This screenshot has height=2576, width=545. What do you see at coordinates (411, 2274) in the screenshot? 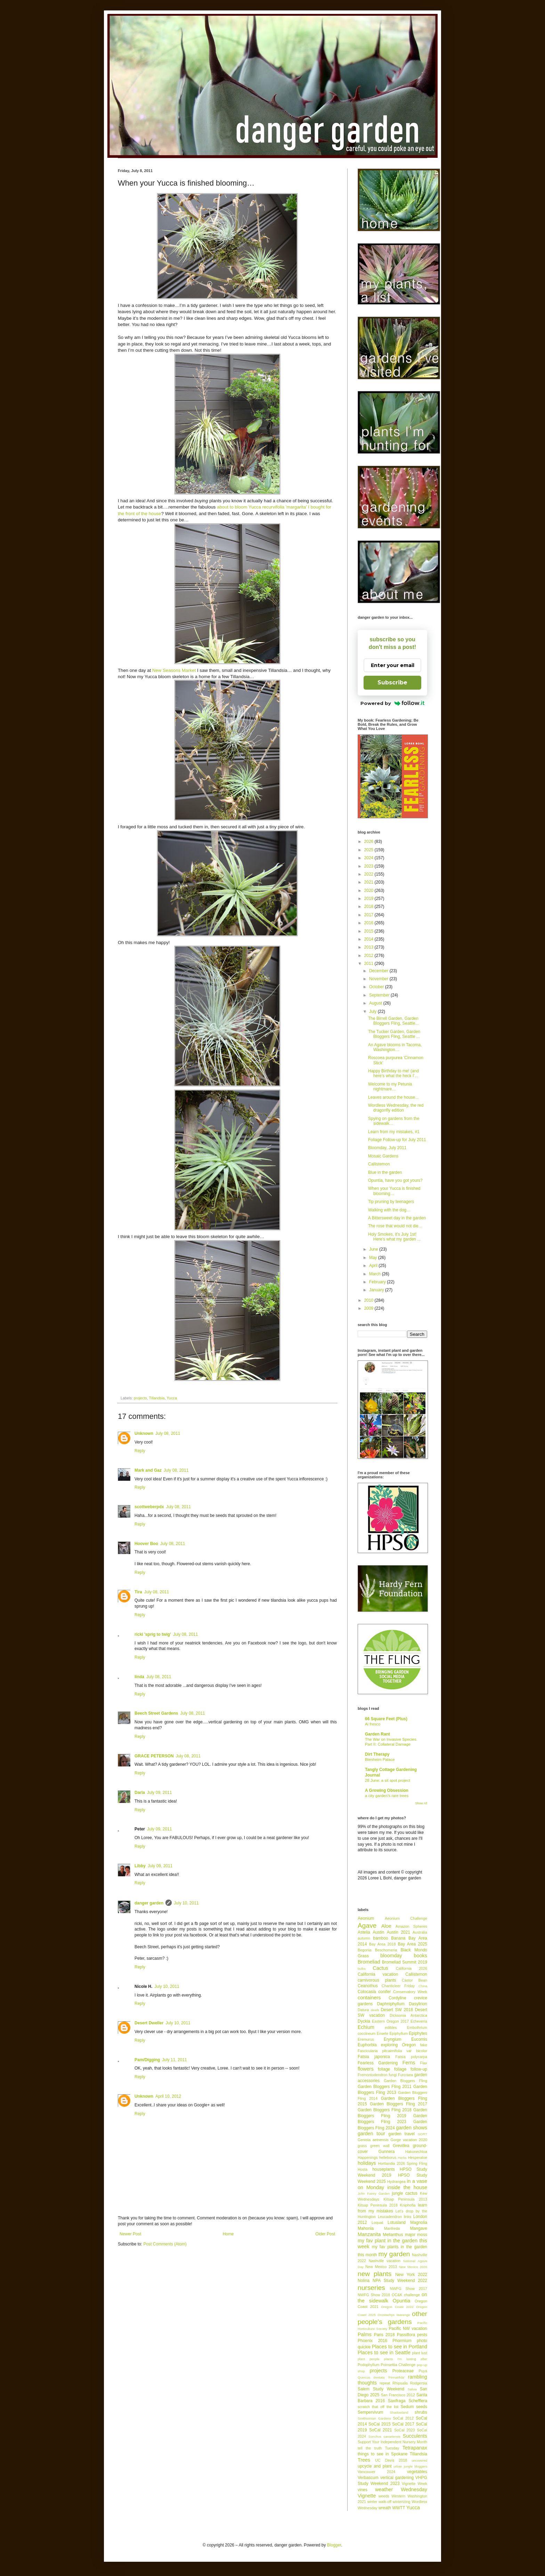
I see `New York 2022` at bounding box center [411, 2274].